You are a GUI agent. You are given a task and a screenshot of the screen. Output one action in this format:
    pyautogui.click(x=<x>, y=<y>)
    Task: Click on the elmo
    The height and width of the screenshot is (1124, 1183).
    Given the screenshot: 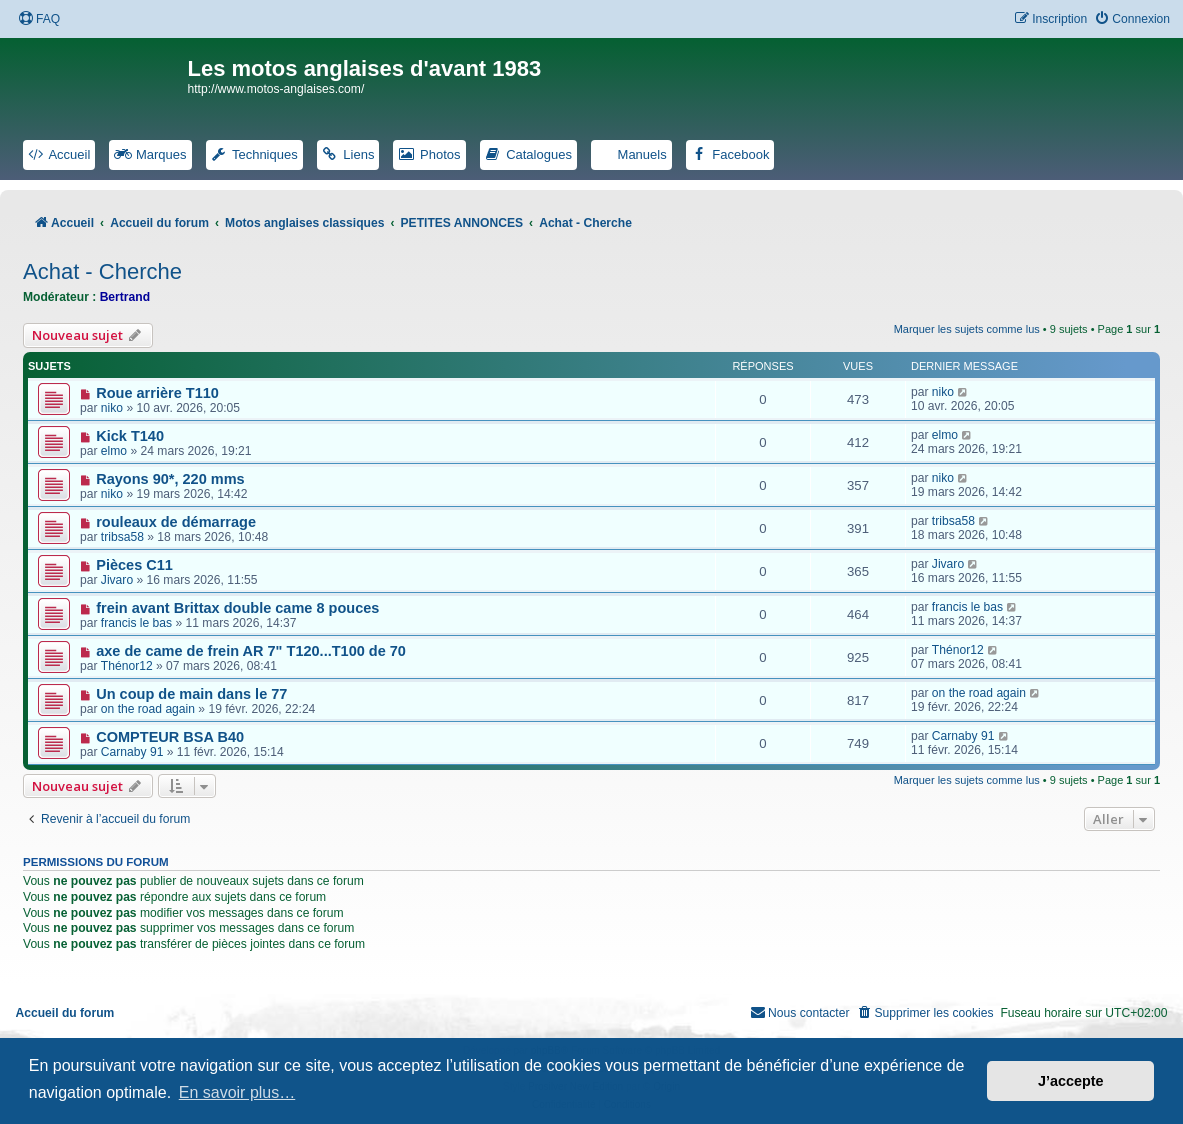 What is the action you would take?
    pyautogui.click(x=114, y=451)
    